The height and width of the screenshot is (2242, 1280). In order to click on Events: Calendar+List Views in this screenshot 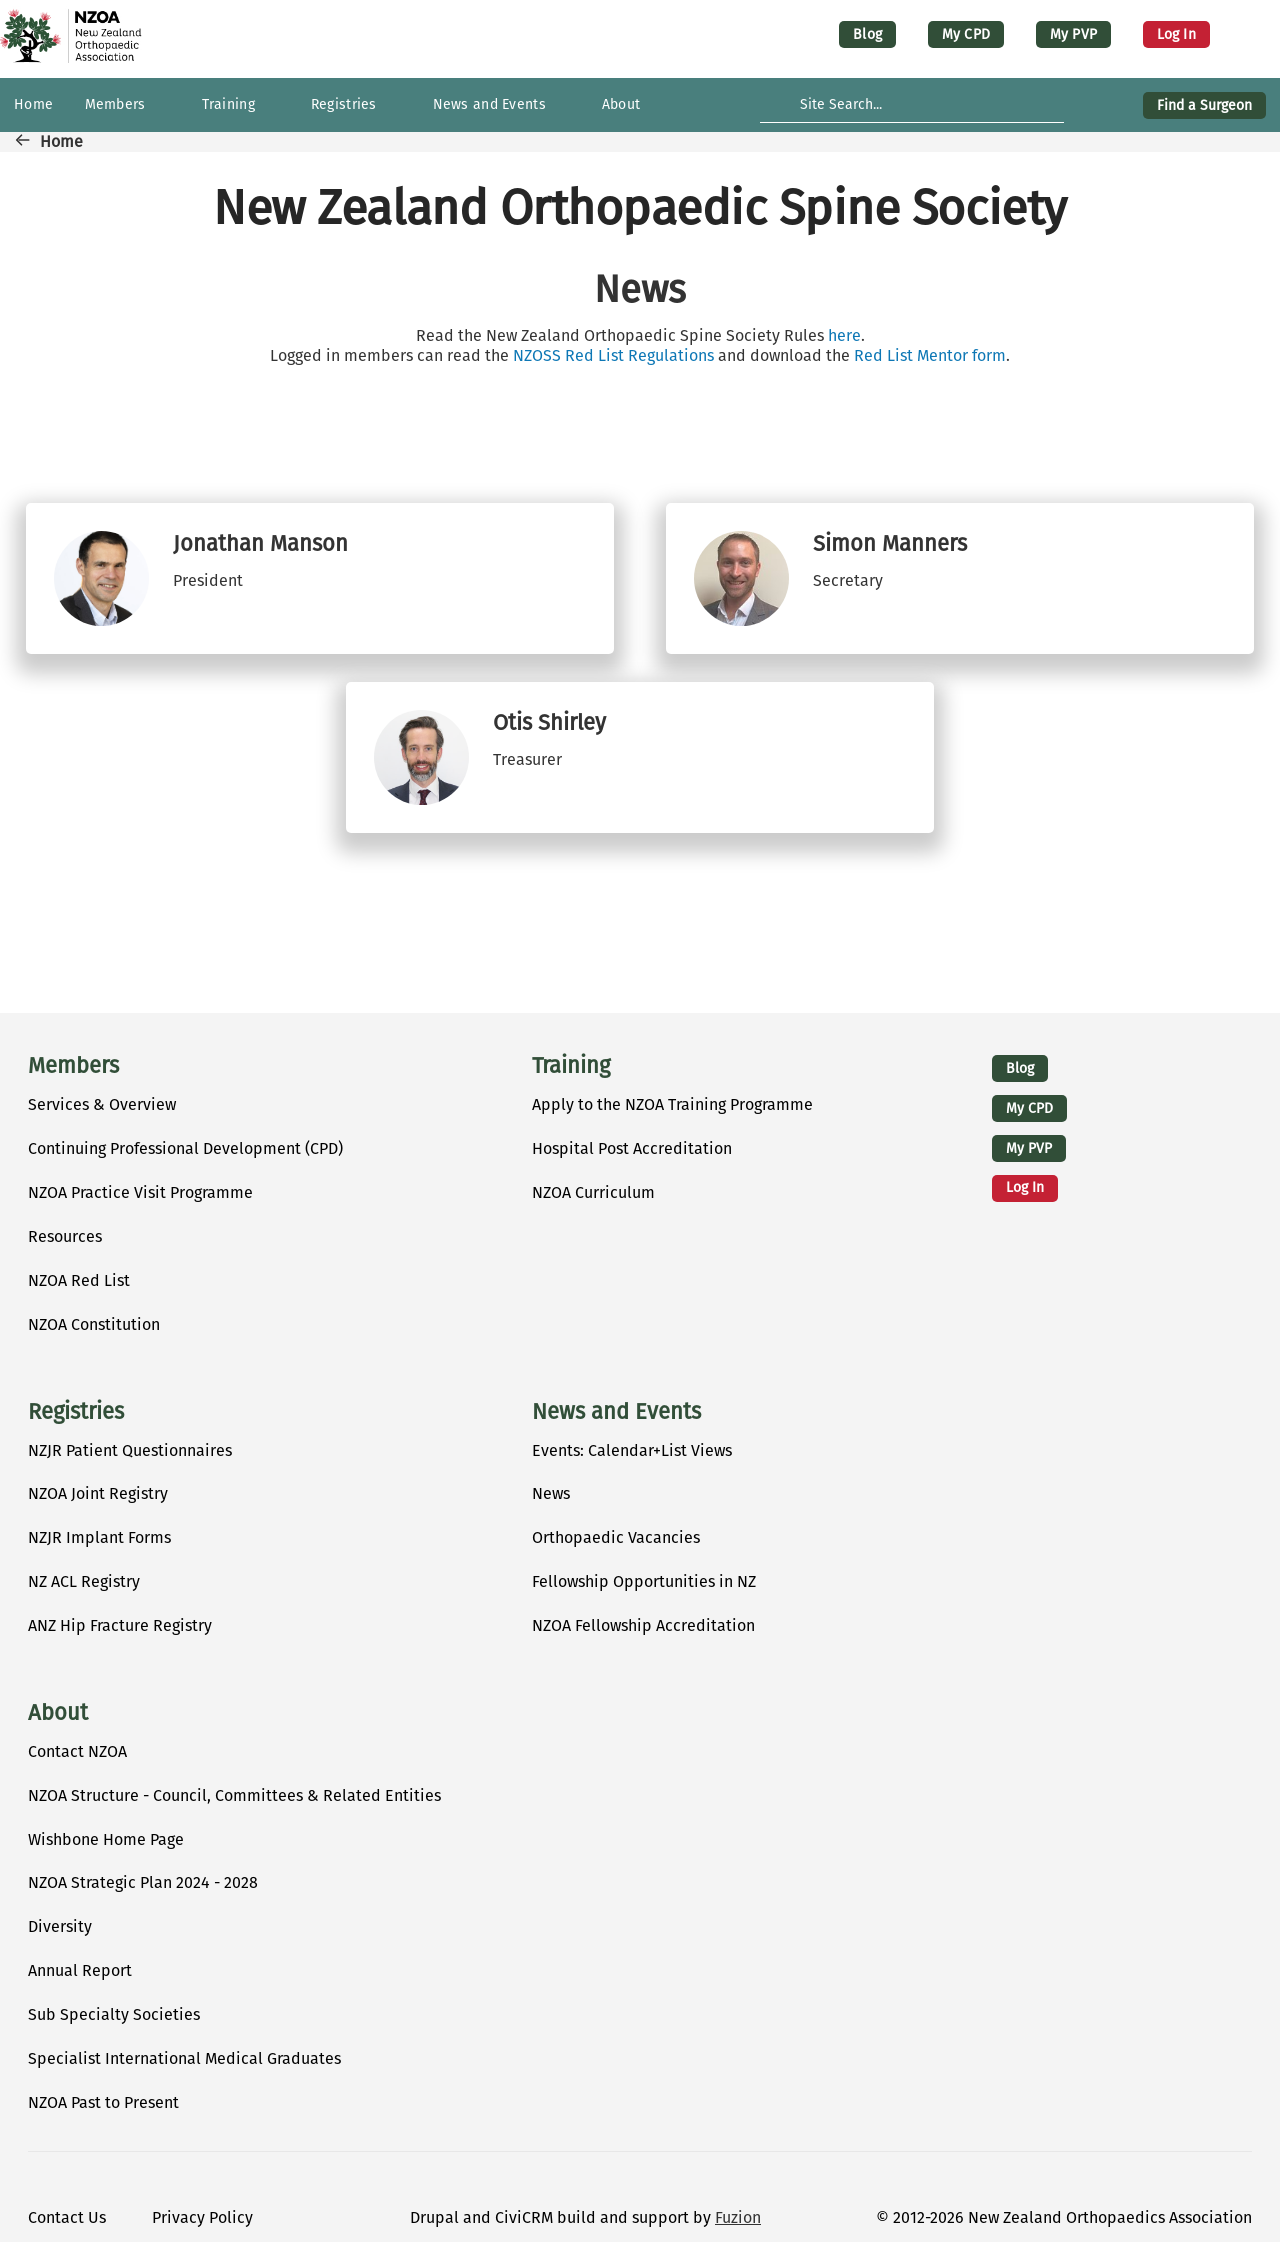, I will do `click(632, 1450)`.